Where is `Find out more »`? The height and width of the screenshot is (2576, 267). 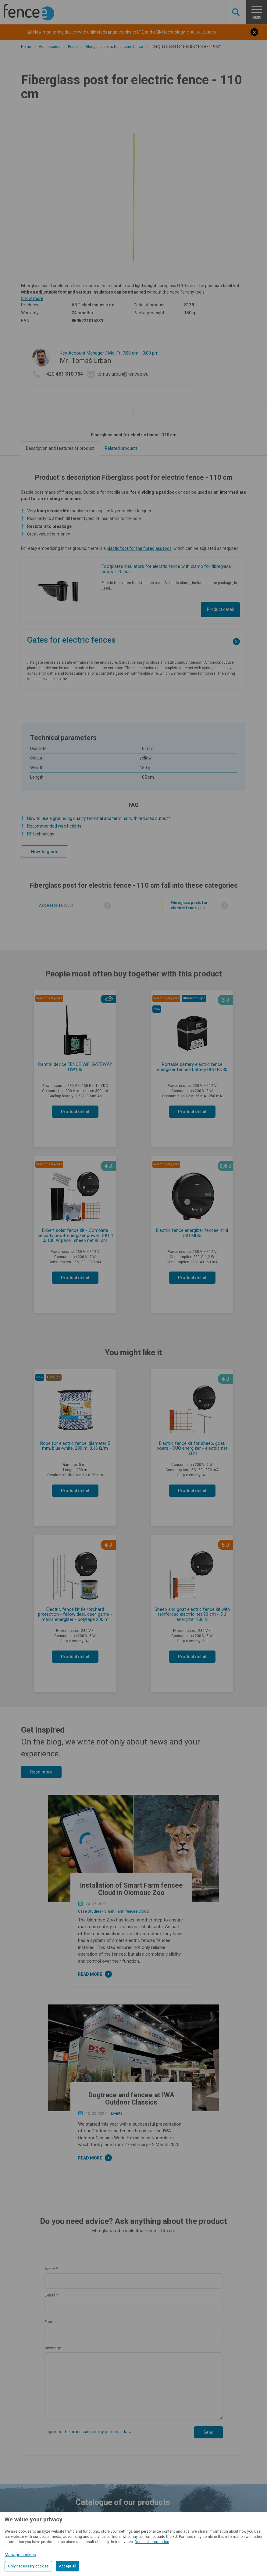
Find out more » is located at coordinates (201, 31).